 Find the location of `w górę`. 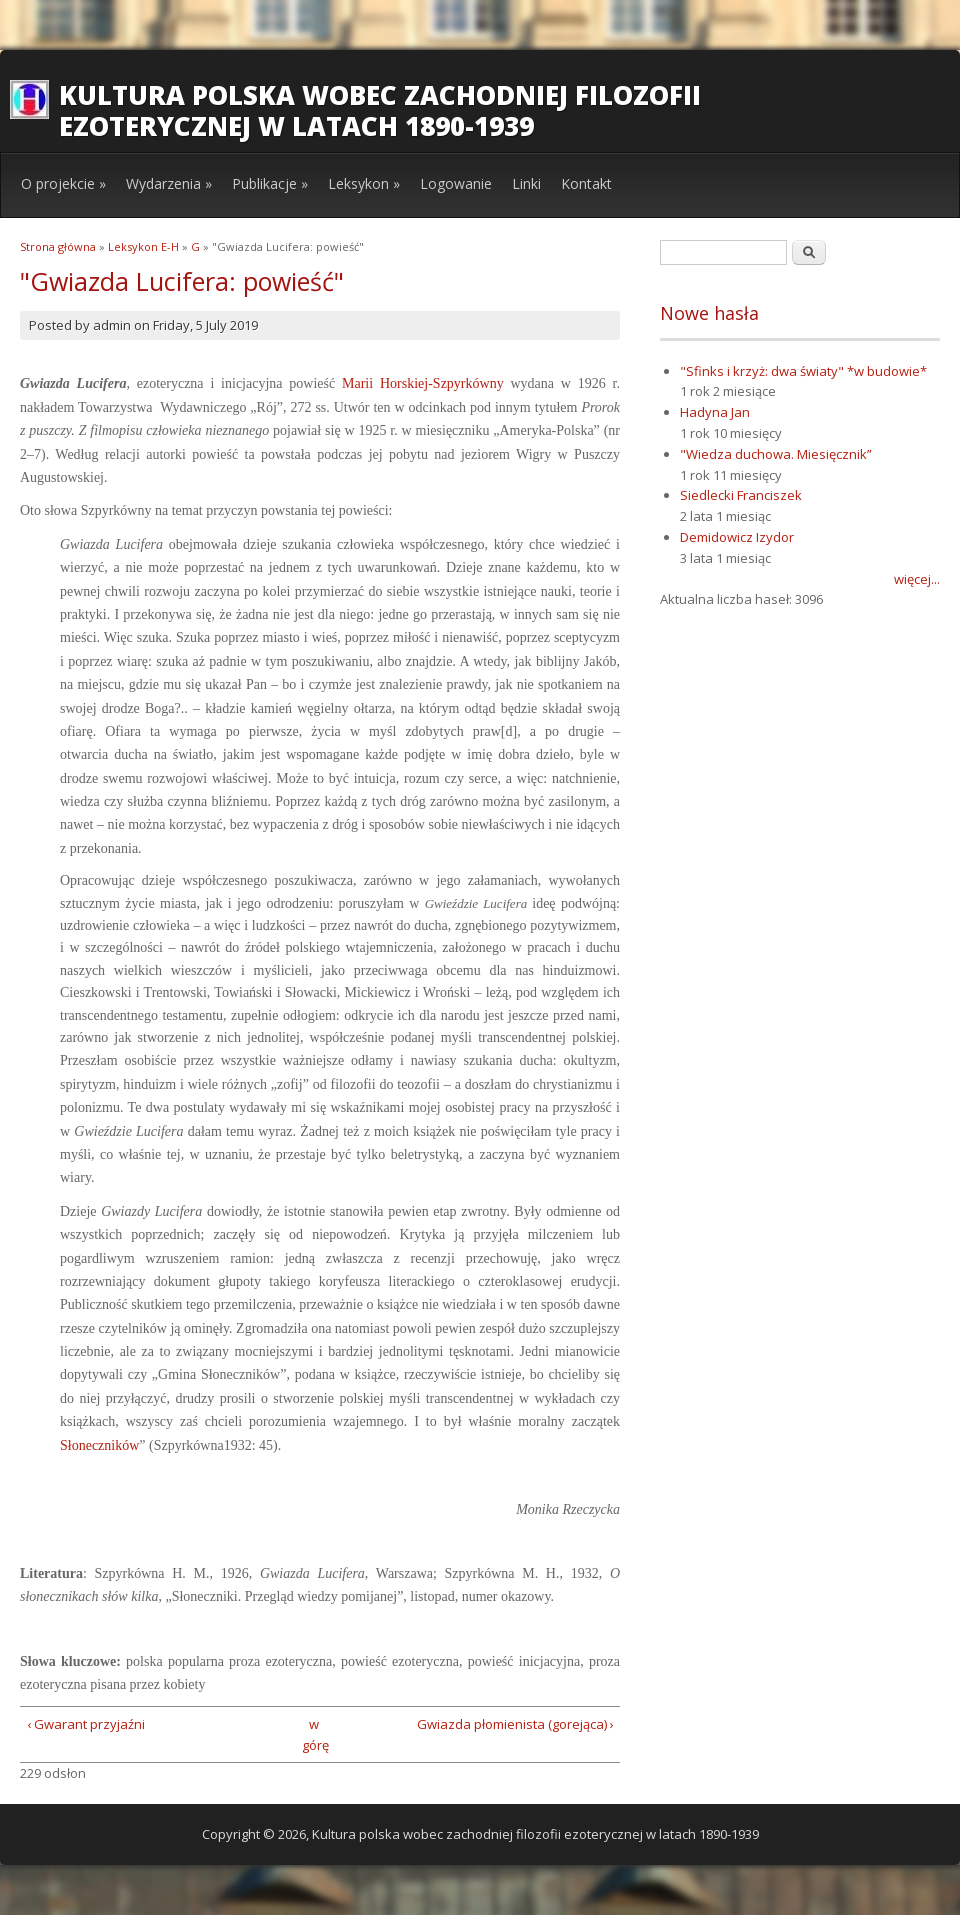

w górę is located at coordinates (313, 1734).